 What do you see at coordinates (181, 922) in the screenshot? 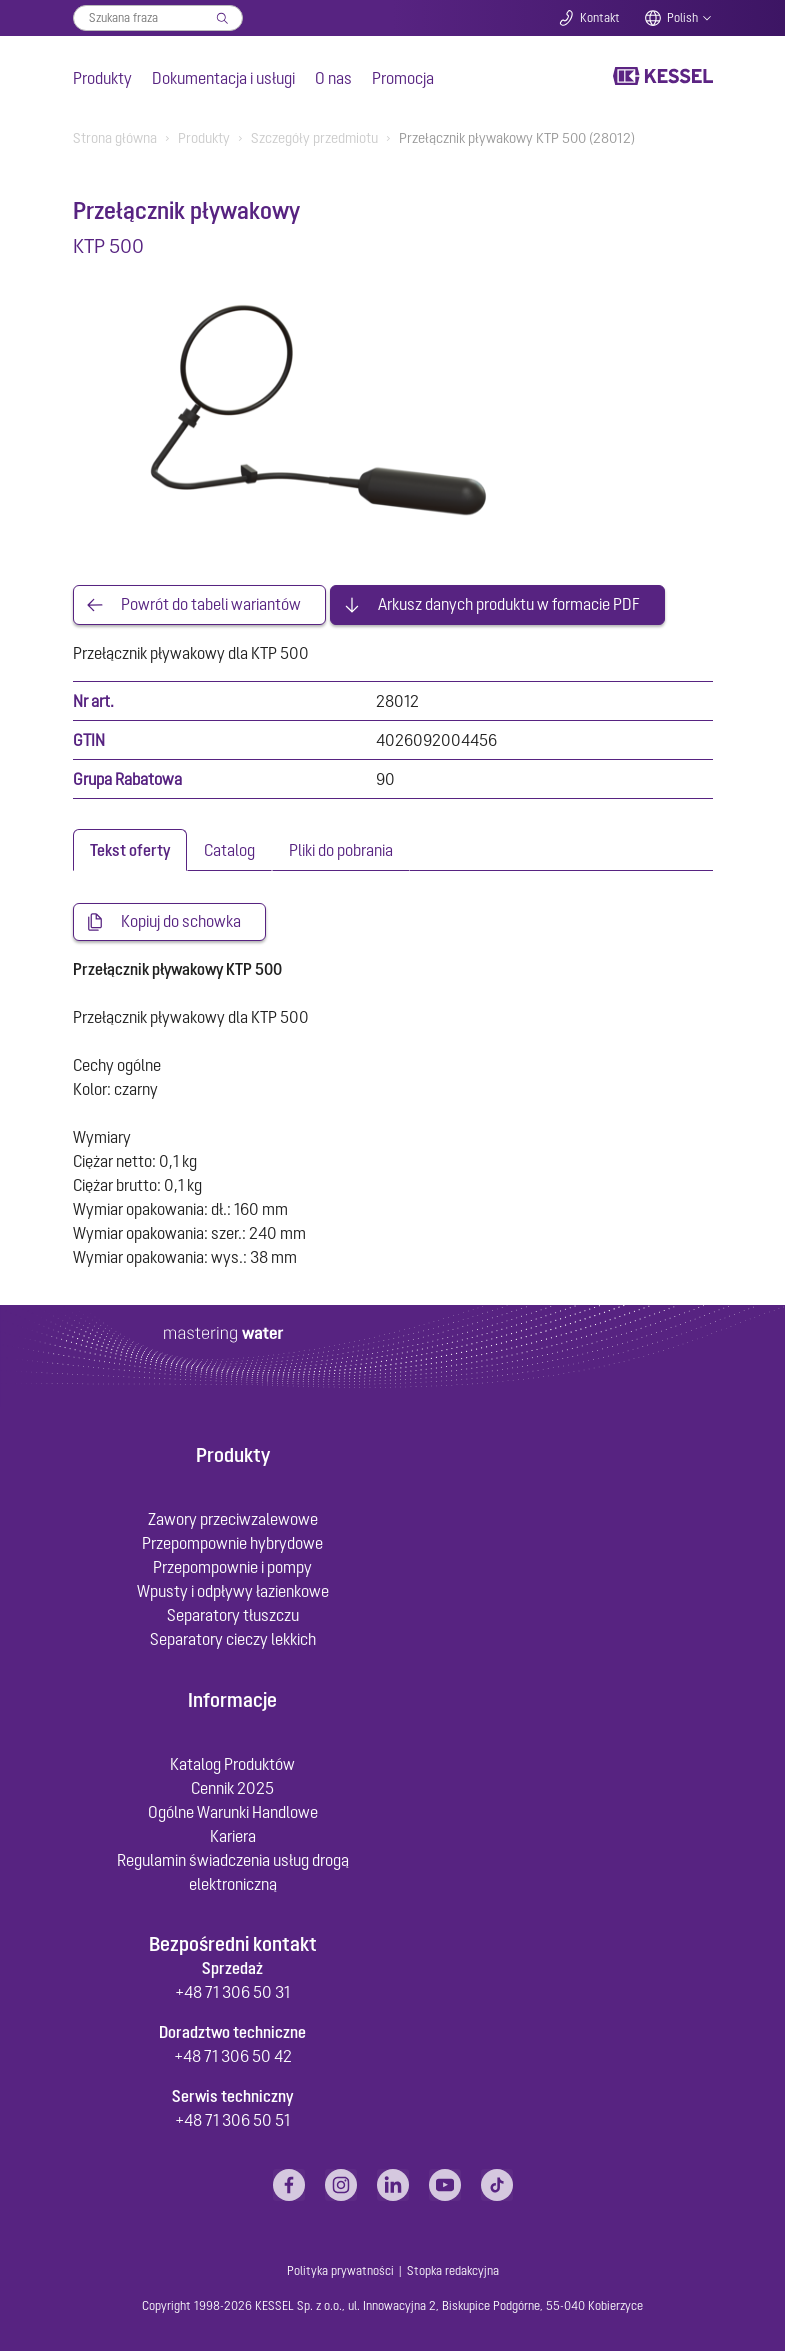
I see `Kopiuj do schowka` at bounding box center [181, 922].